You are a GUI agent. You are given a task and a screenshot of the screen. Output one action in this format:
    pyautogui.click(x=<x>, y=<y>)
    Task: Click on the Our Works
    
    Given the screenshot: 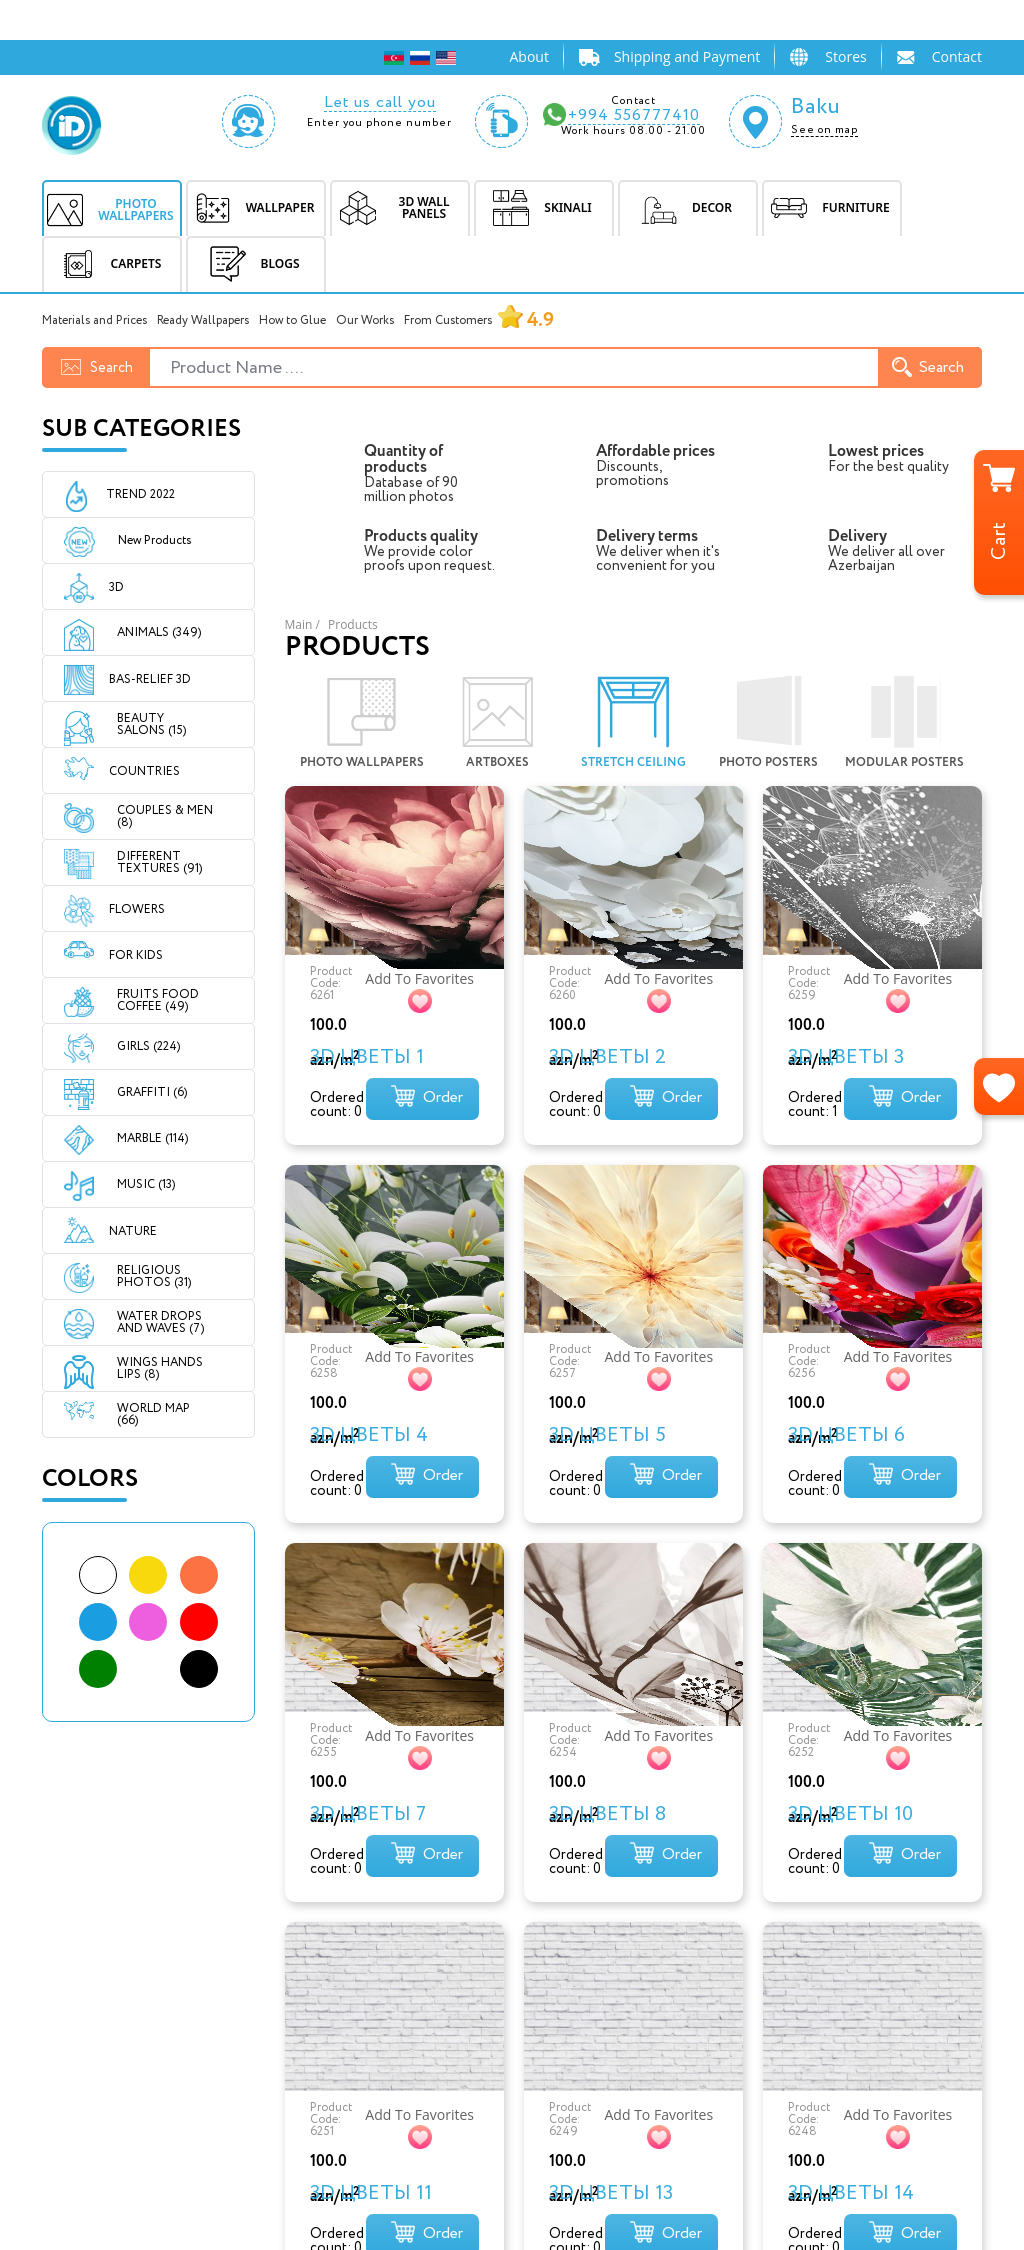 What is the action you would take?
    pyautogui.click(x=365, y=320)
    